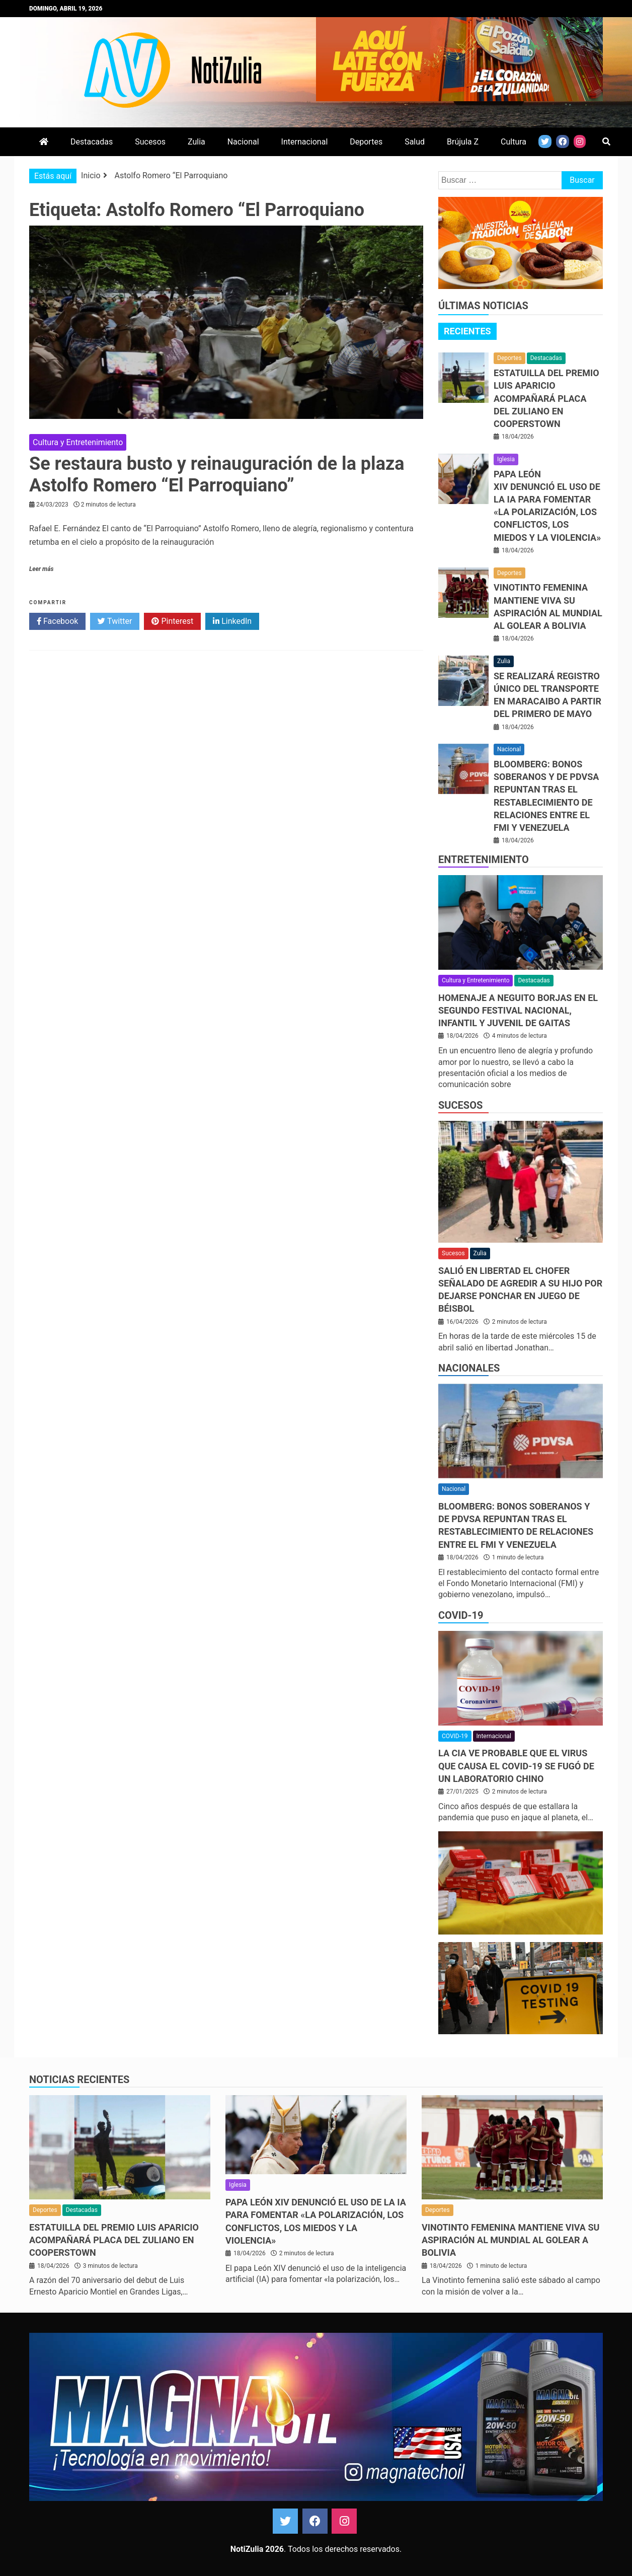  What do you see at coordinates (57, 621) in the screenshot?
I see `Facebook` at bounding box center [57, 621].